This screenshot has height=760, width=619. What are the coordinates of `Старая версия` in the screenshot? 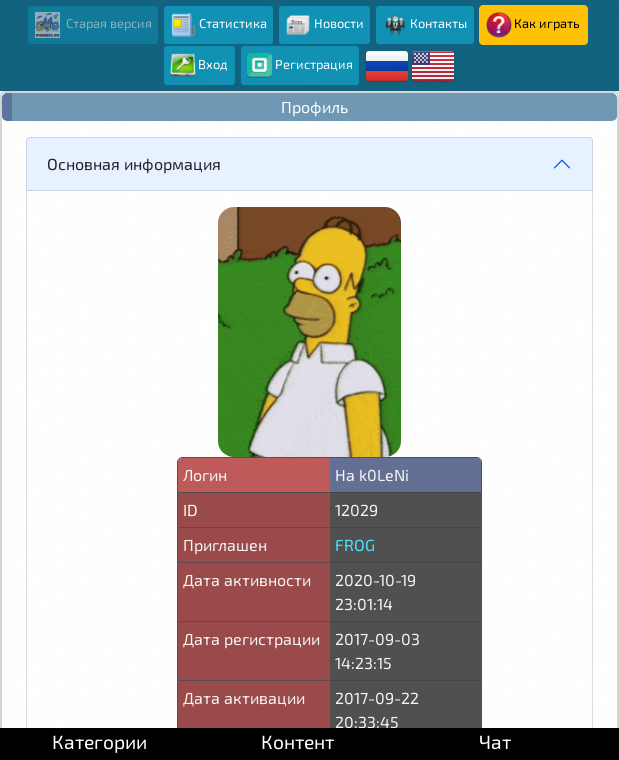 It's located at (93, 25).